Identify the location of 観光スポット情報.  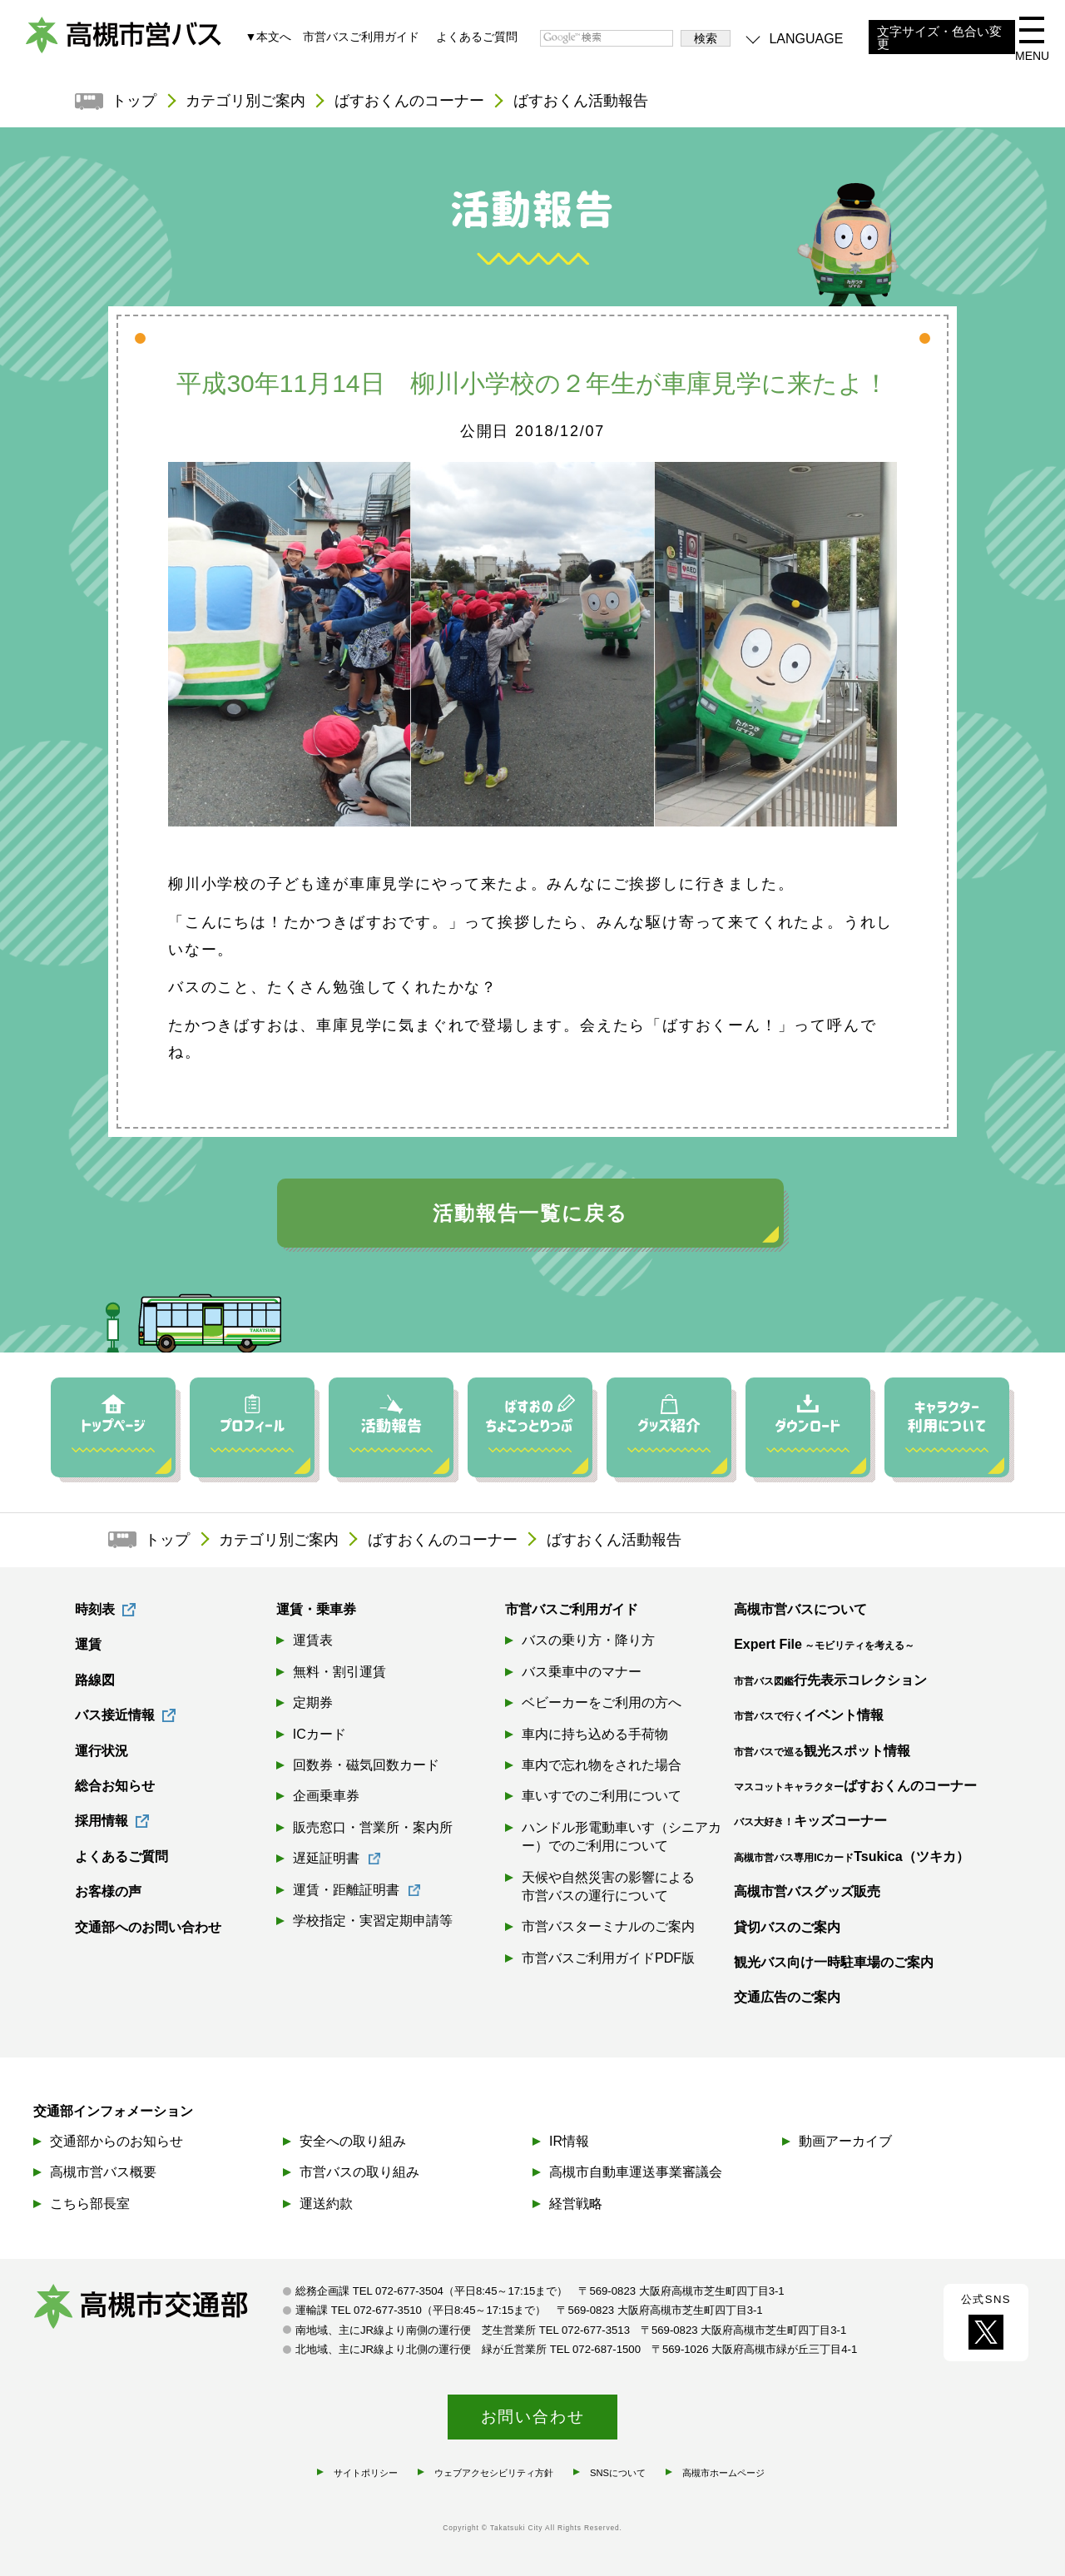
(822, 1751).